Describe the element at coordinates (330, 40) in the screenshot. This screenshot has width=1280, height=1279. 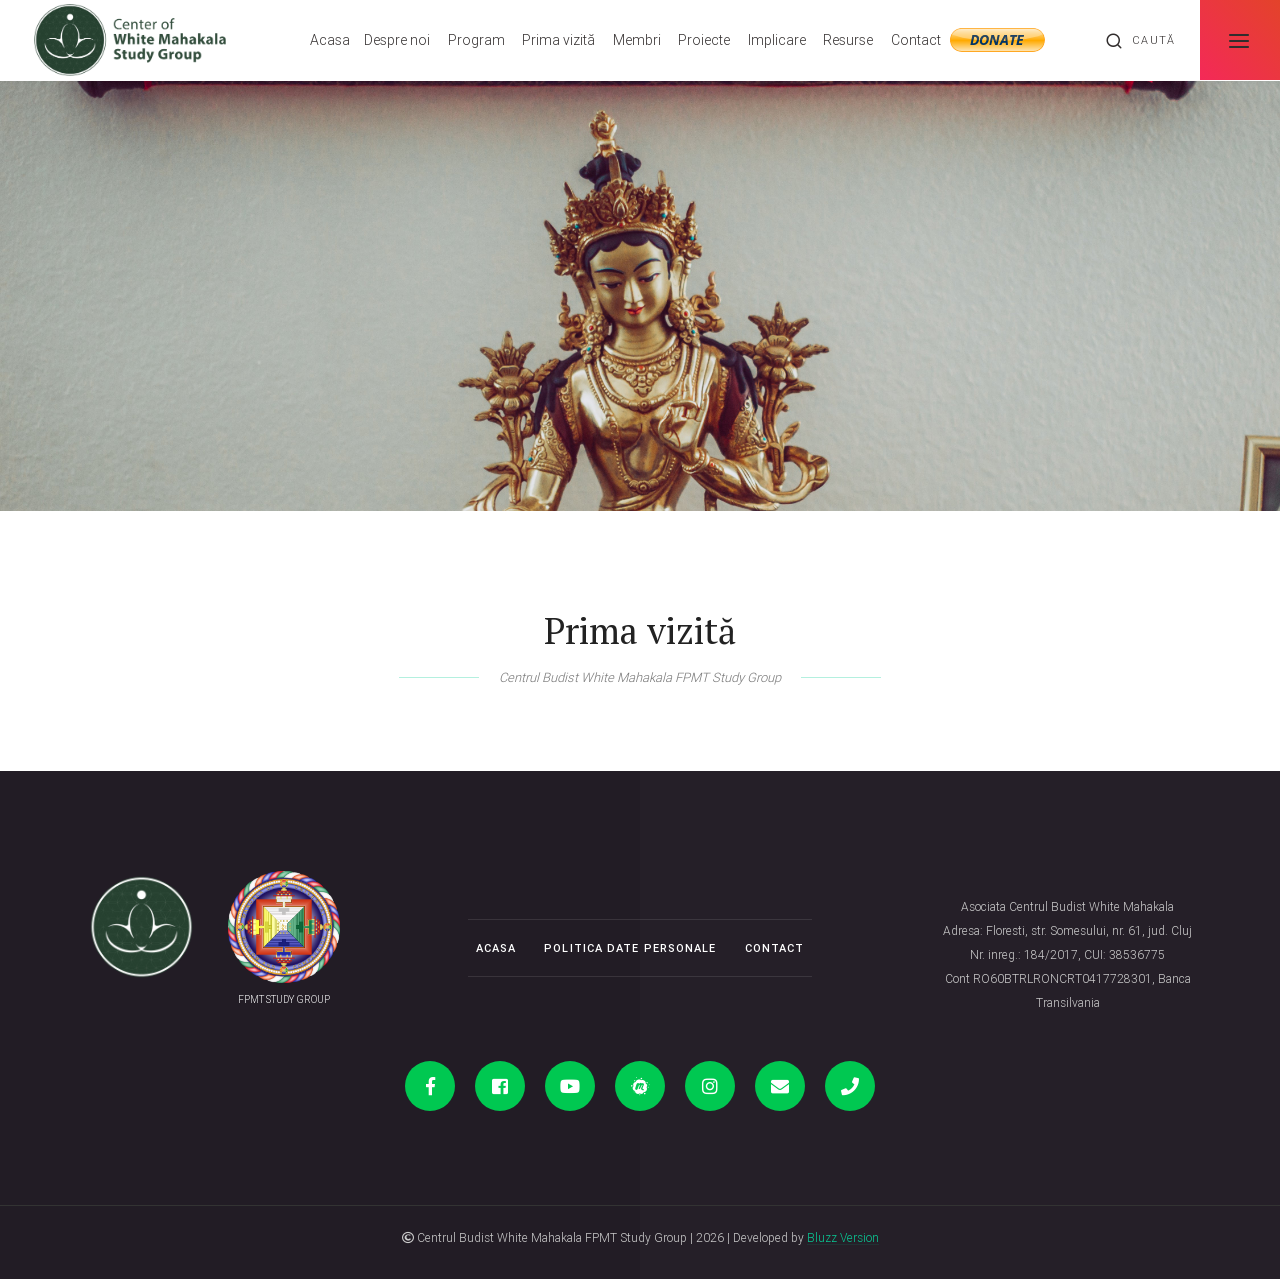
I see `Acasa` at that location.